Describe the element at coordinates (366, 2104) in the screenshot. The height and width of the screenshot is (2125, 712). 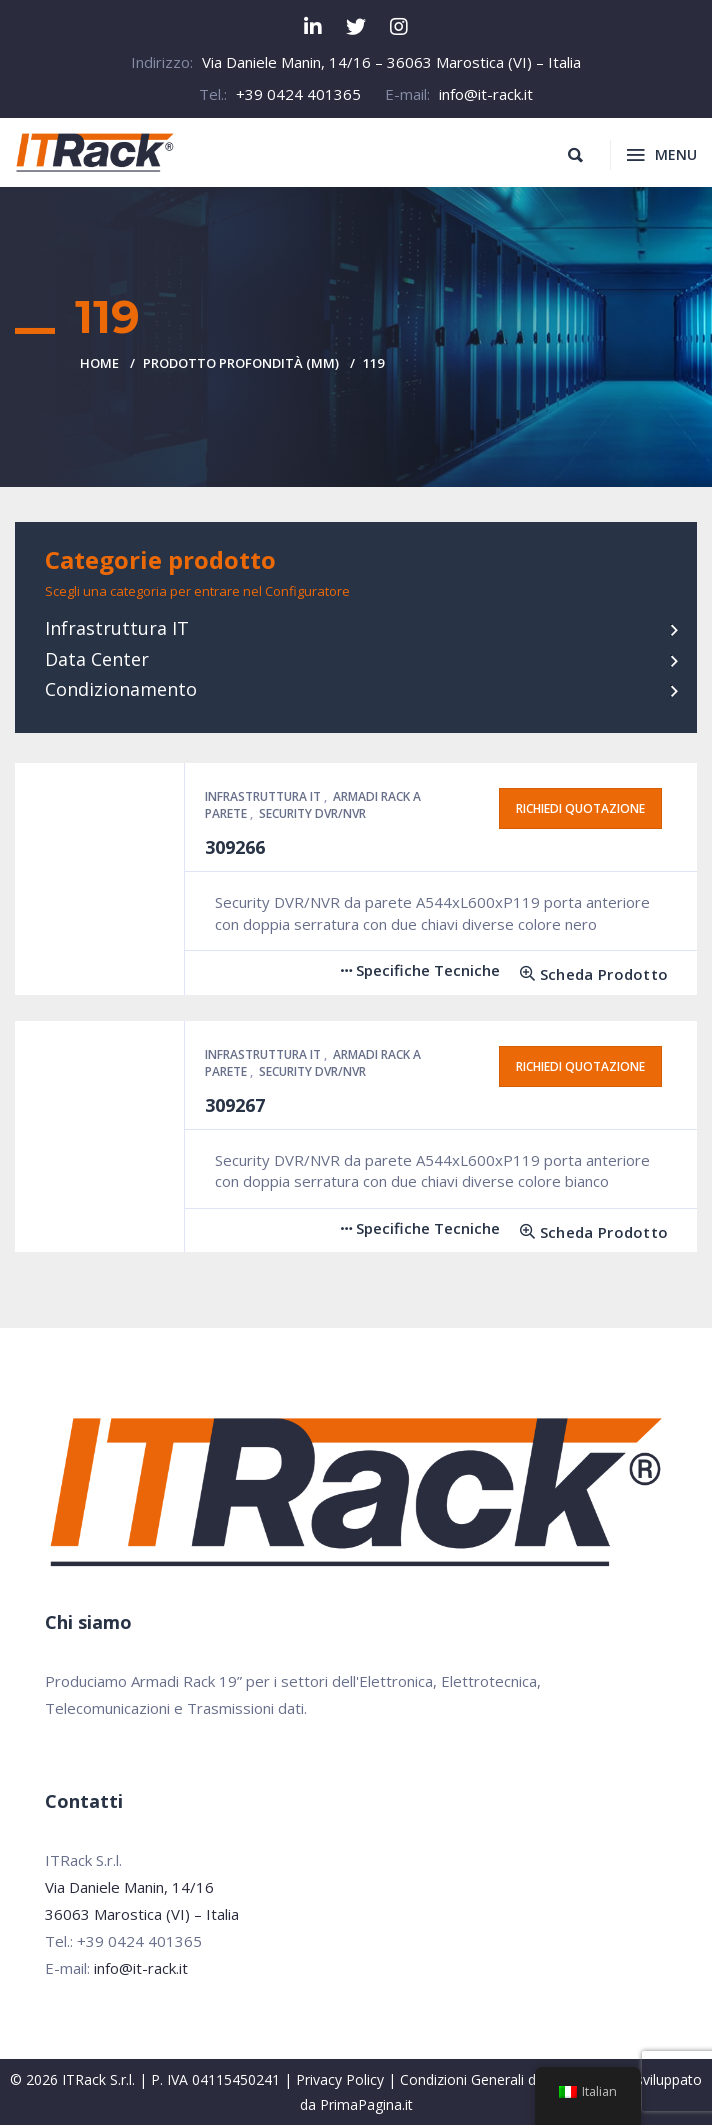
I see `PrimaPagina.it` at that location.